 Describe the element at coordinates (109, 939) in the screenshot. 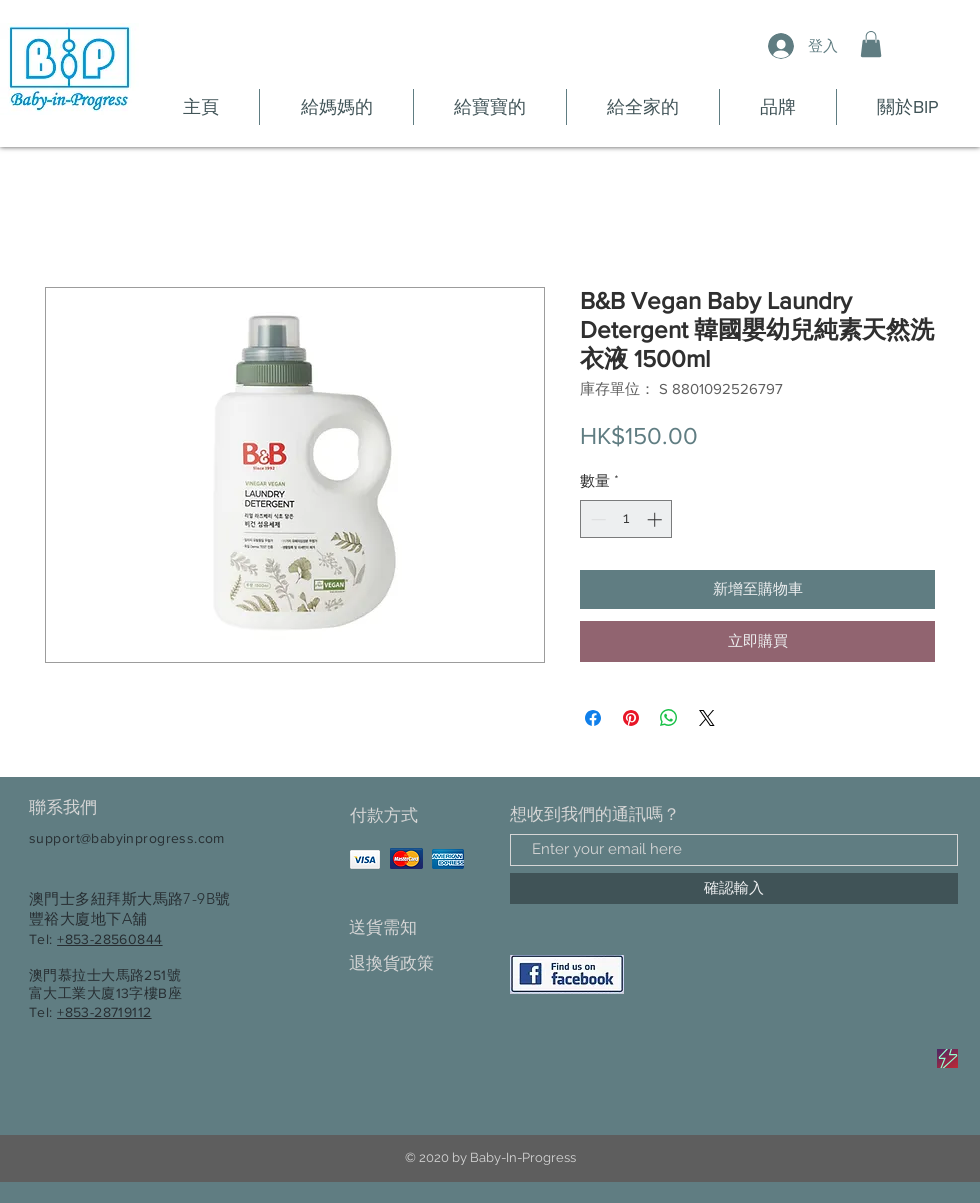

I see `+853-28560844` at that location.